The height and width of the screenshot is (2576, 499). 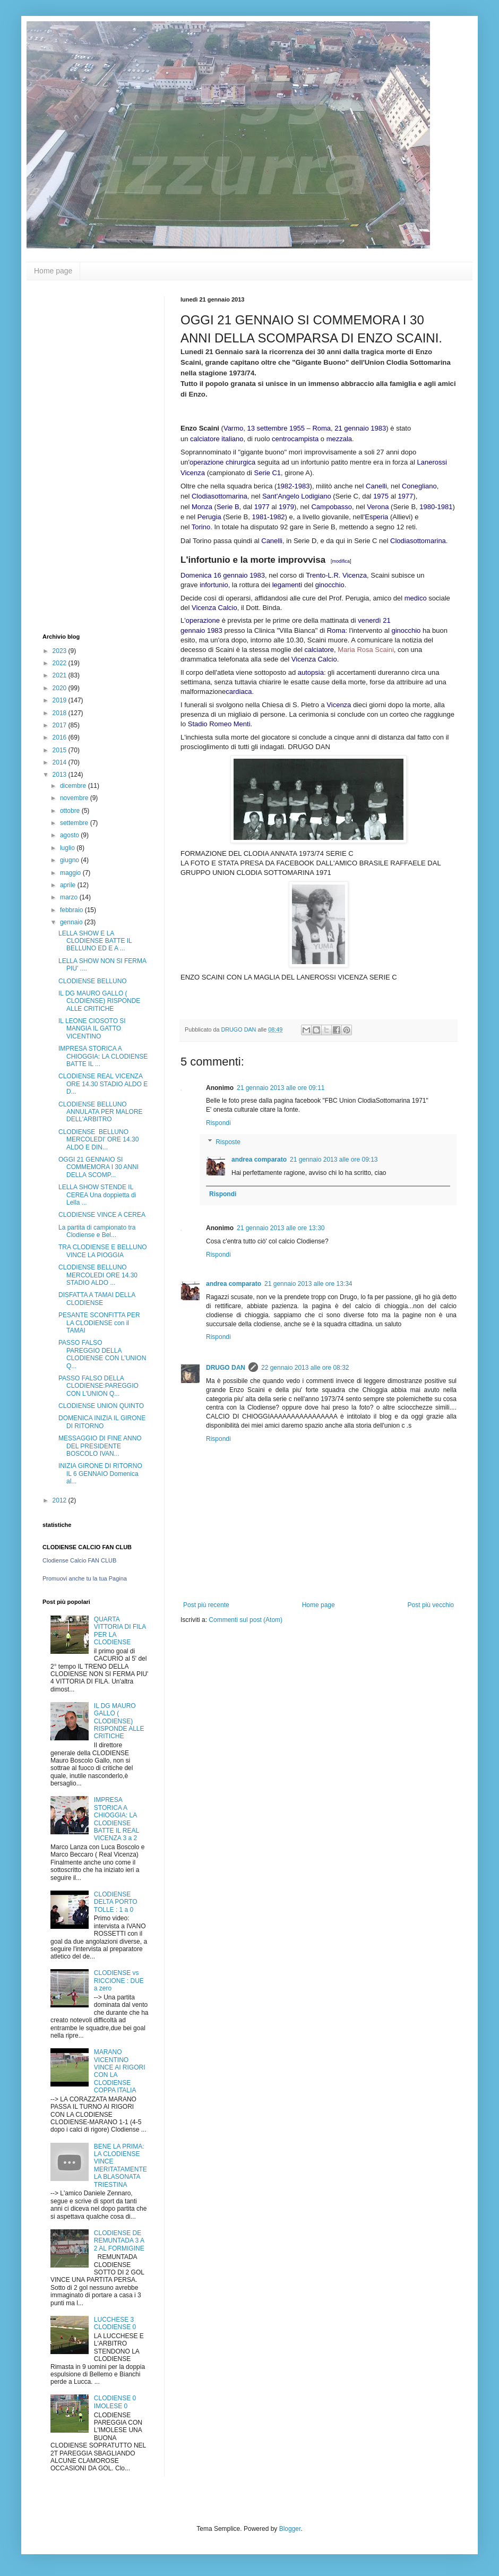 I want to click on DOMENICA INIZIA IL GIRONE DI RITORNO, so click(x=101, y=1421).